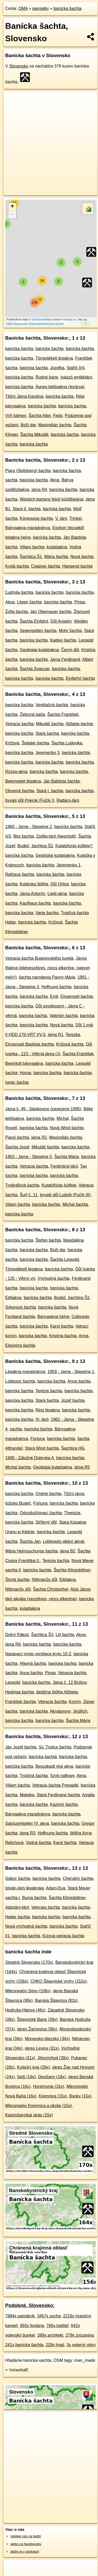 The width and height of the screenshot is (98, 2576). Describe the element at coordinates (28, 425) in the screenshot. I see `Boží dar` at that location.